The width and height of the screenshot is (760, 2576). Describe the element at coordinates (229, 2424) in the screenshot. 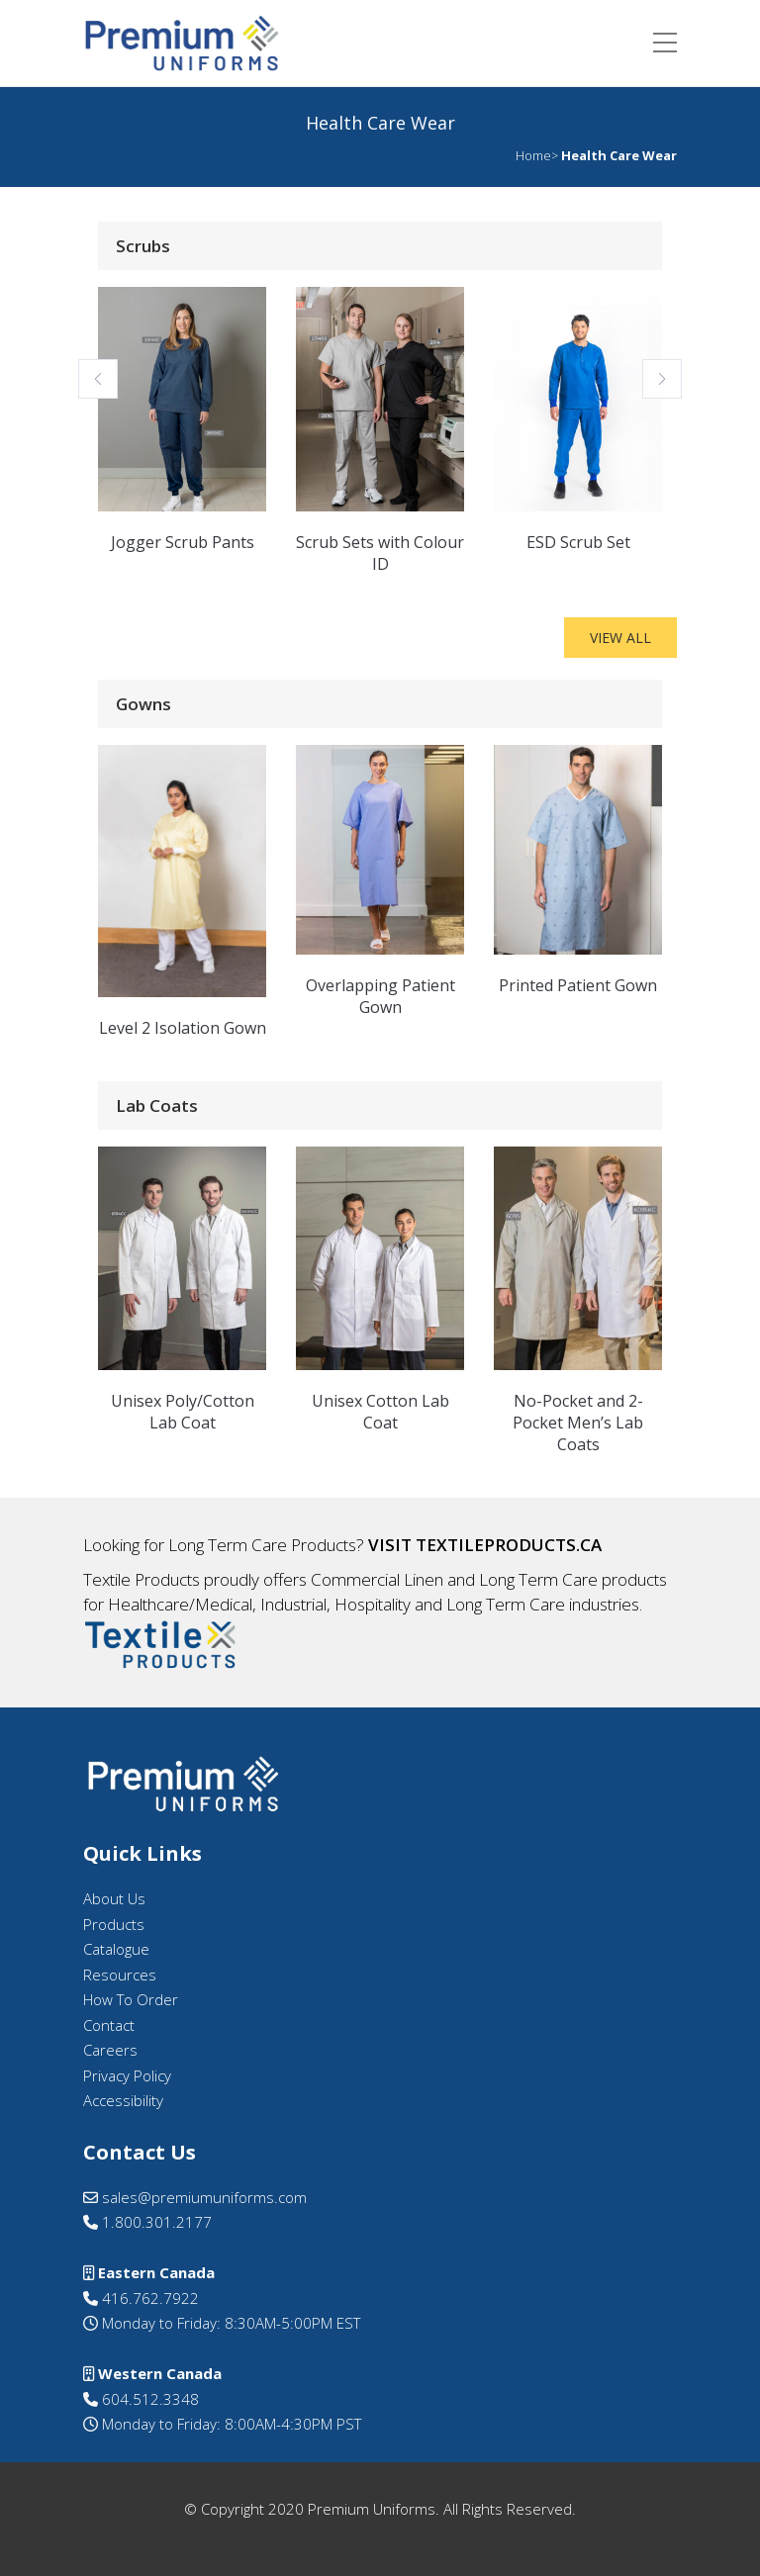

I see `Monday to Friday: 8:00AM-4:30PM PST` at that location.